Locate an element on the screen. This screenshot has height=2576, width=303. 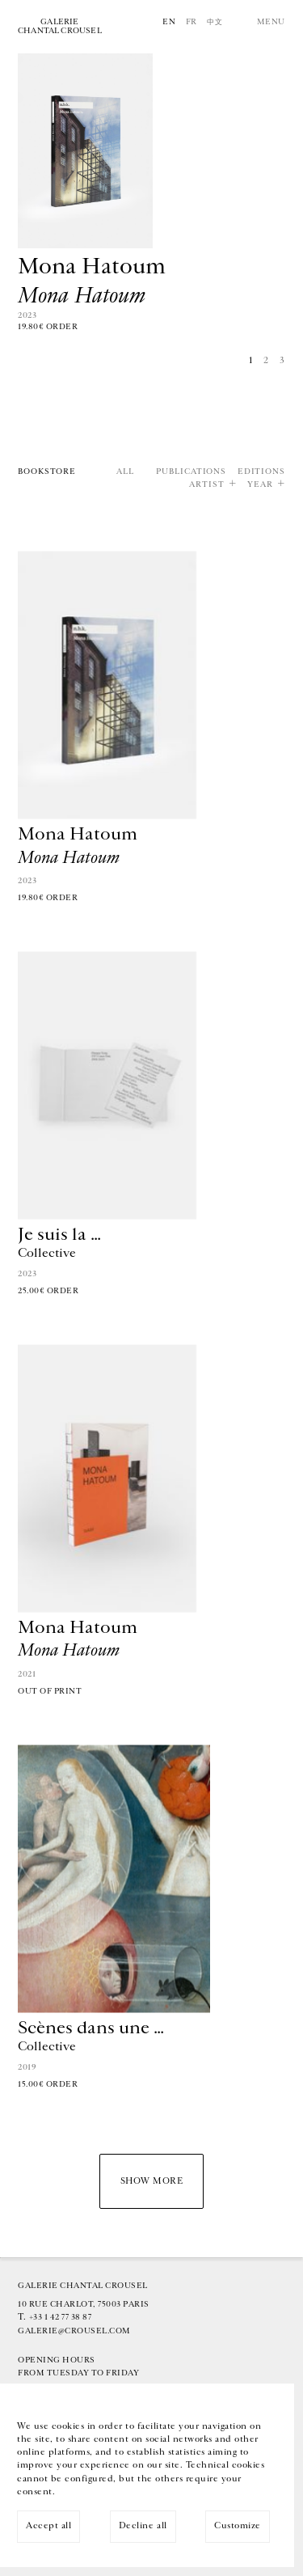
Menu is located at coordinates (271, 22).